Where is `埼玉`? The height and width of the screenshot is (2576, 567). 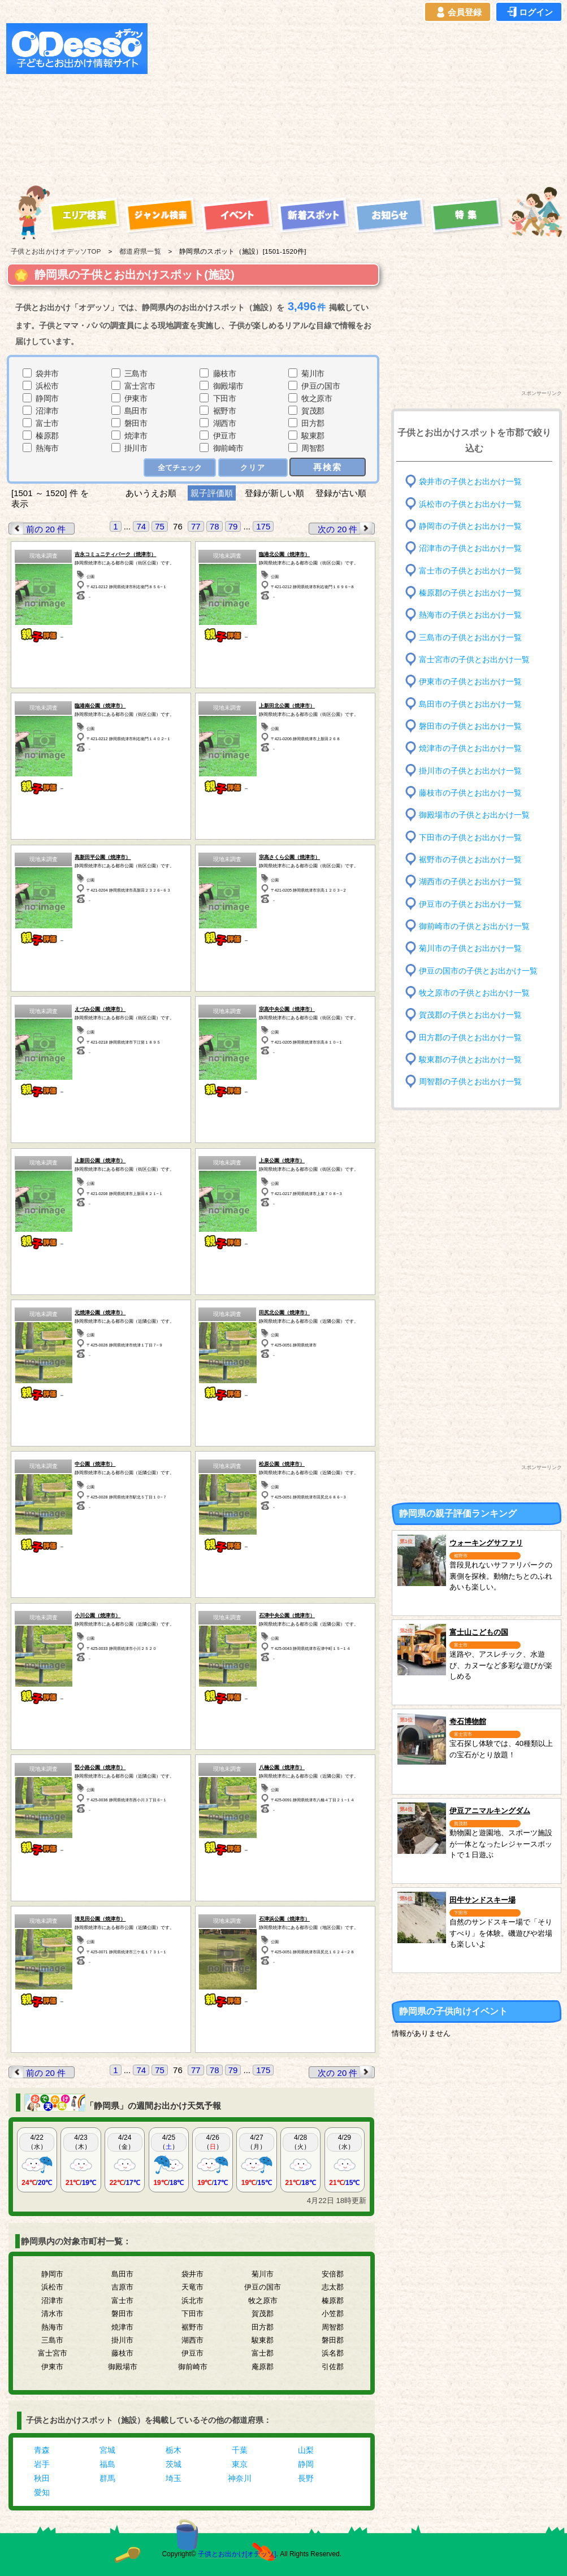 埼玉 is located at coordinates (173, 2478).